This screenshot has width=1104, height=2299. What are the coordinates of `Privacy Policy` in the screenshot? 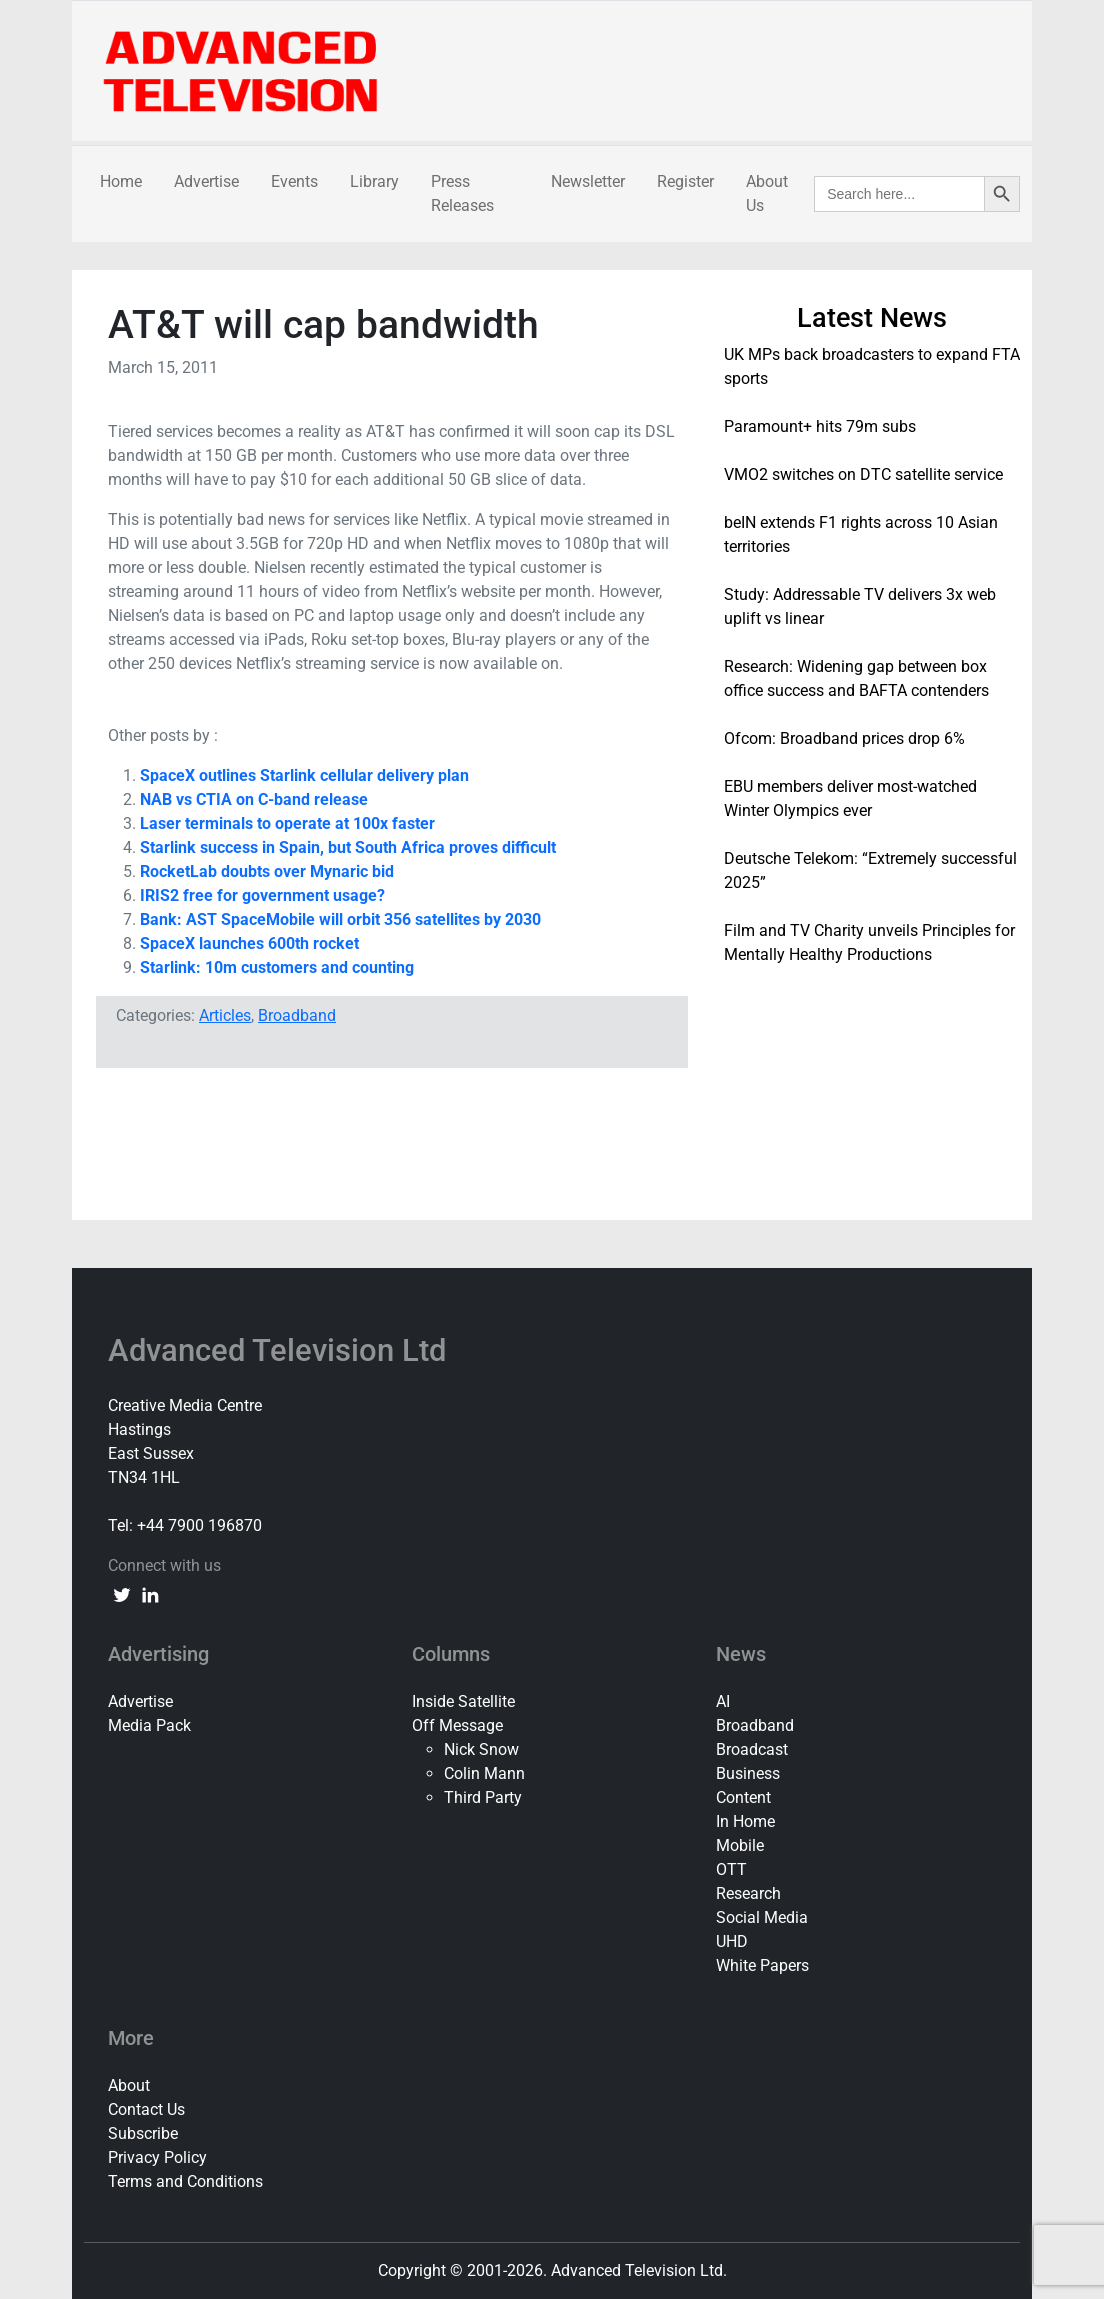 It's located at (157, 2157).